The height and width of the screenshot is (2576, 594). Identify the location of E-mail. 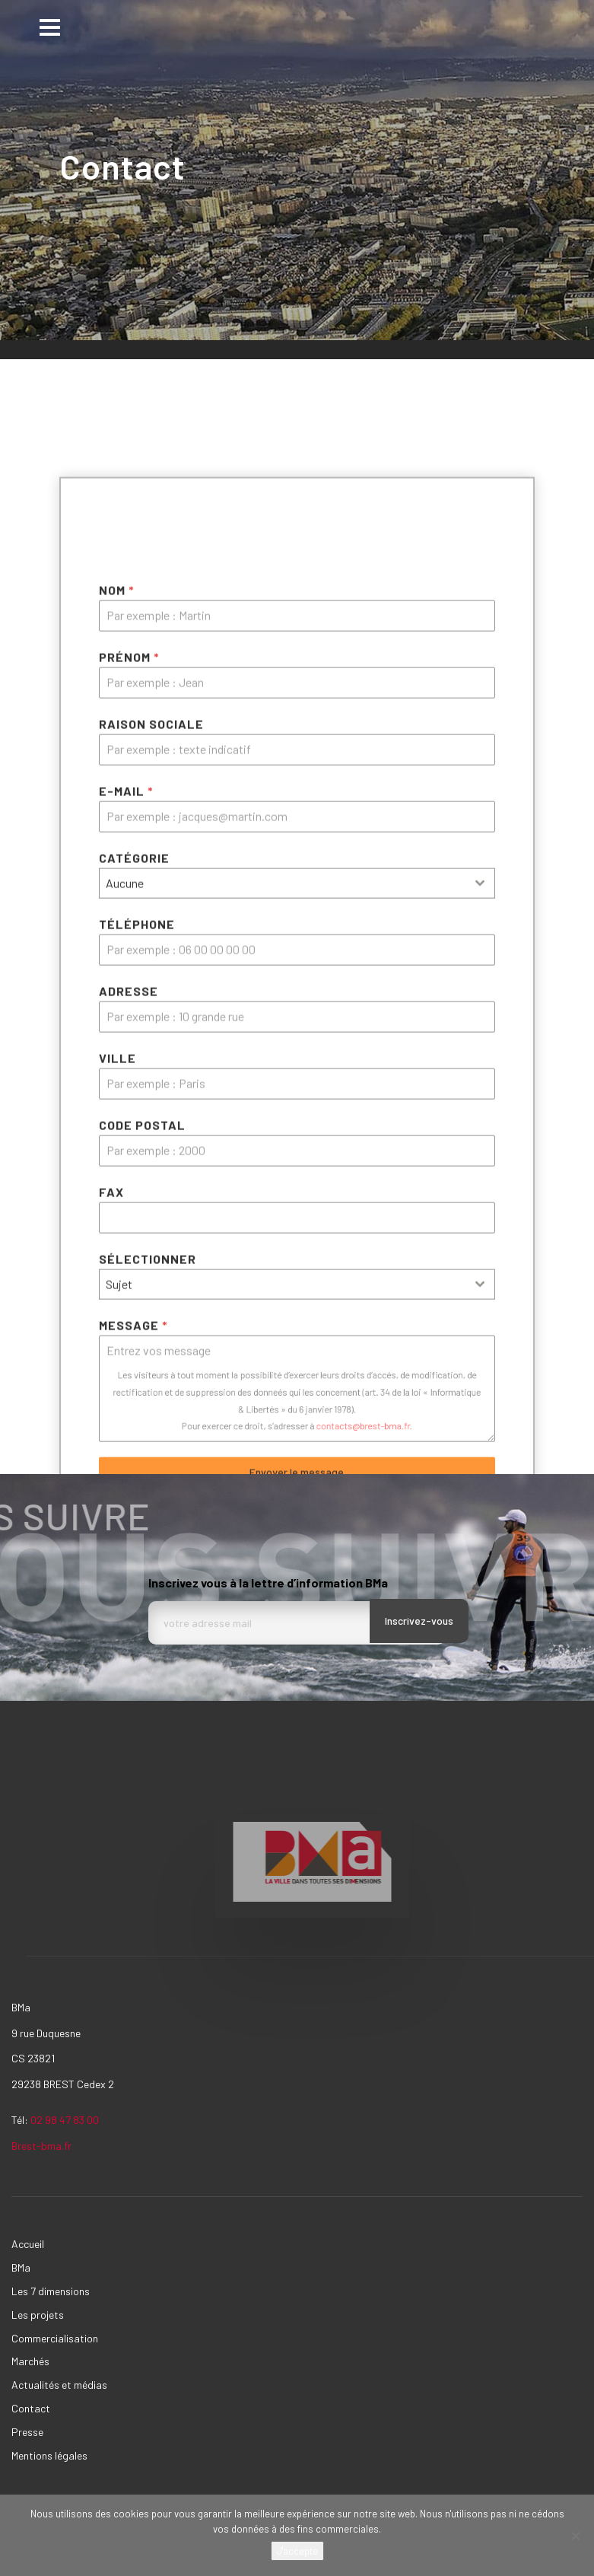
(126, 1131).